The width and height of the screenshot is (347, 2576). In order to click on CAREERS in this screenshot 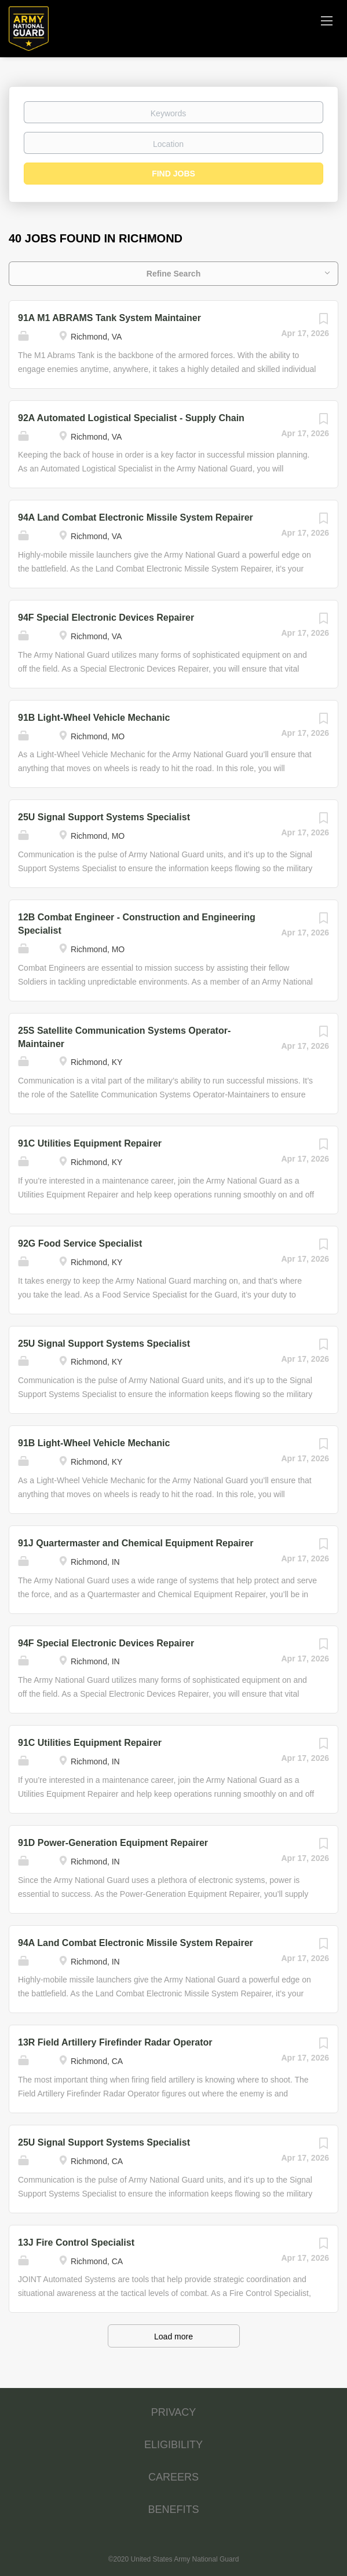, I will do `click(173, 2477)`.